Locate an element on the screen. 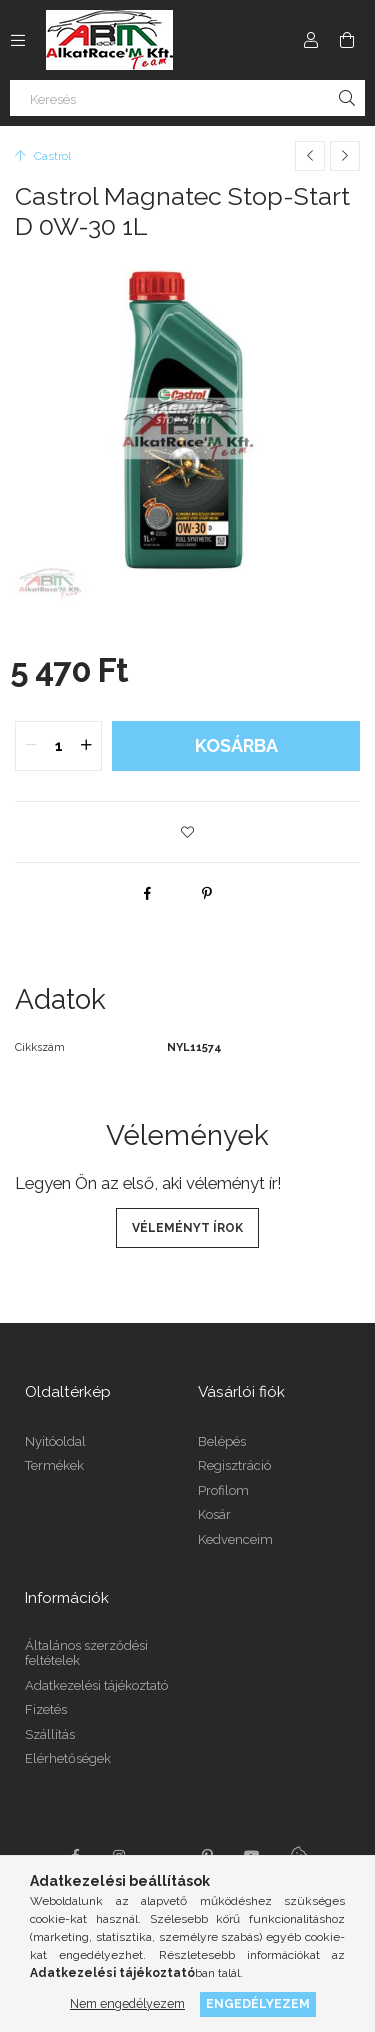 This screenshot has height=2032, width=375. Kedvenceim is located at coordinates (235, 1539).